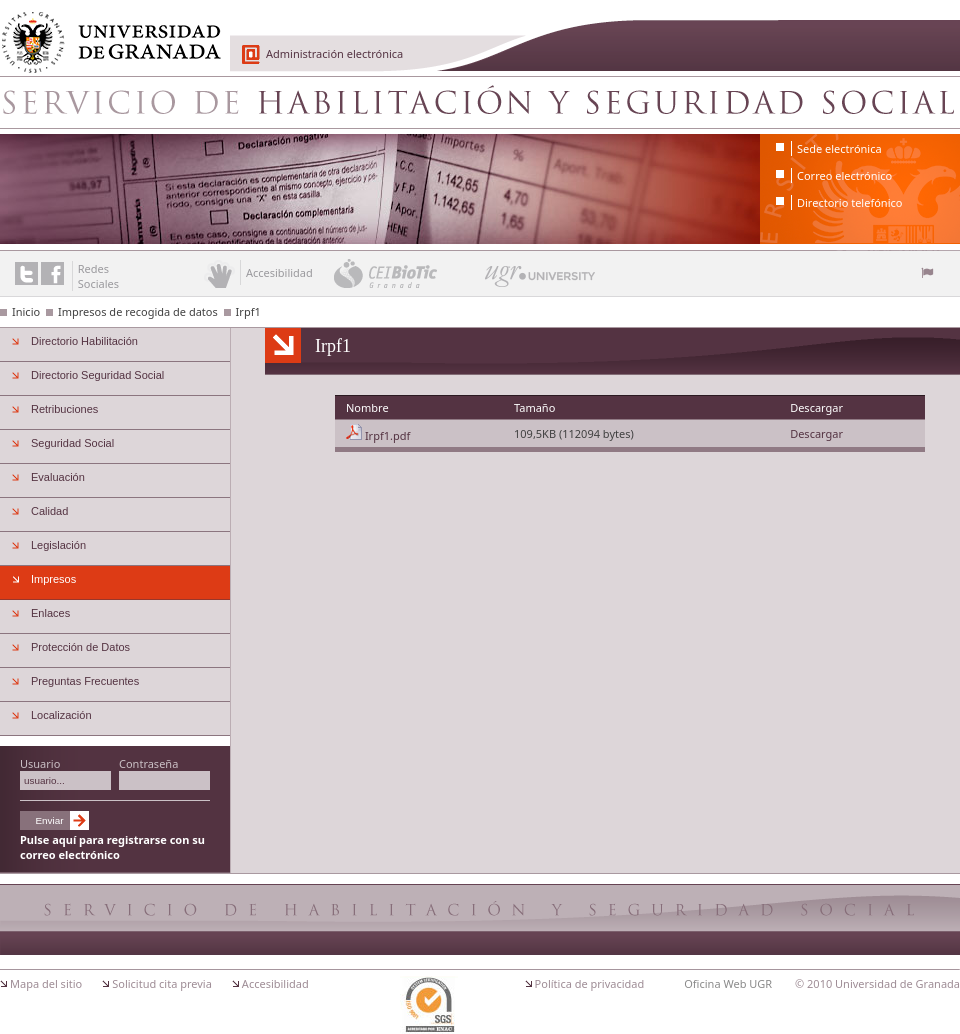 This screenshot has height=1034, width=960. What do you see at coordinates (26, 311) in the screenshot?
I see `Inicio` at bounding box center [26, 311].